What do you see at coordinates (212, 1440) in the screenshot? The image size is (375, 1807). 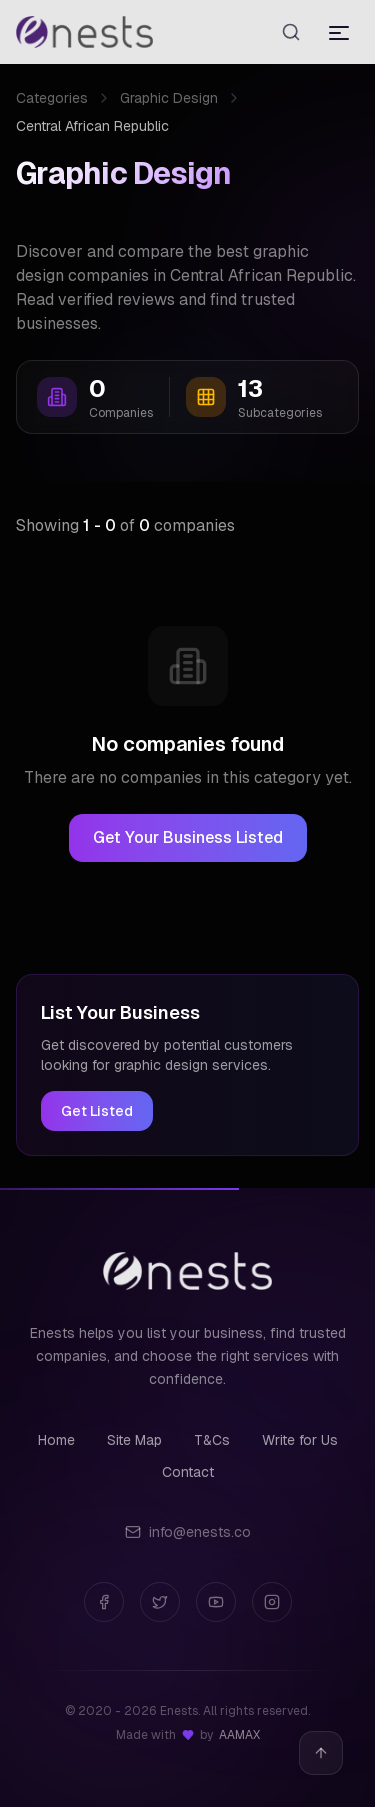 I see `T&Cs` at bounding box center [212, 1440].